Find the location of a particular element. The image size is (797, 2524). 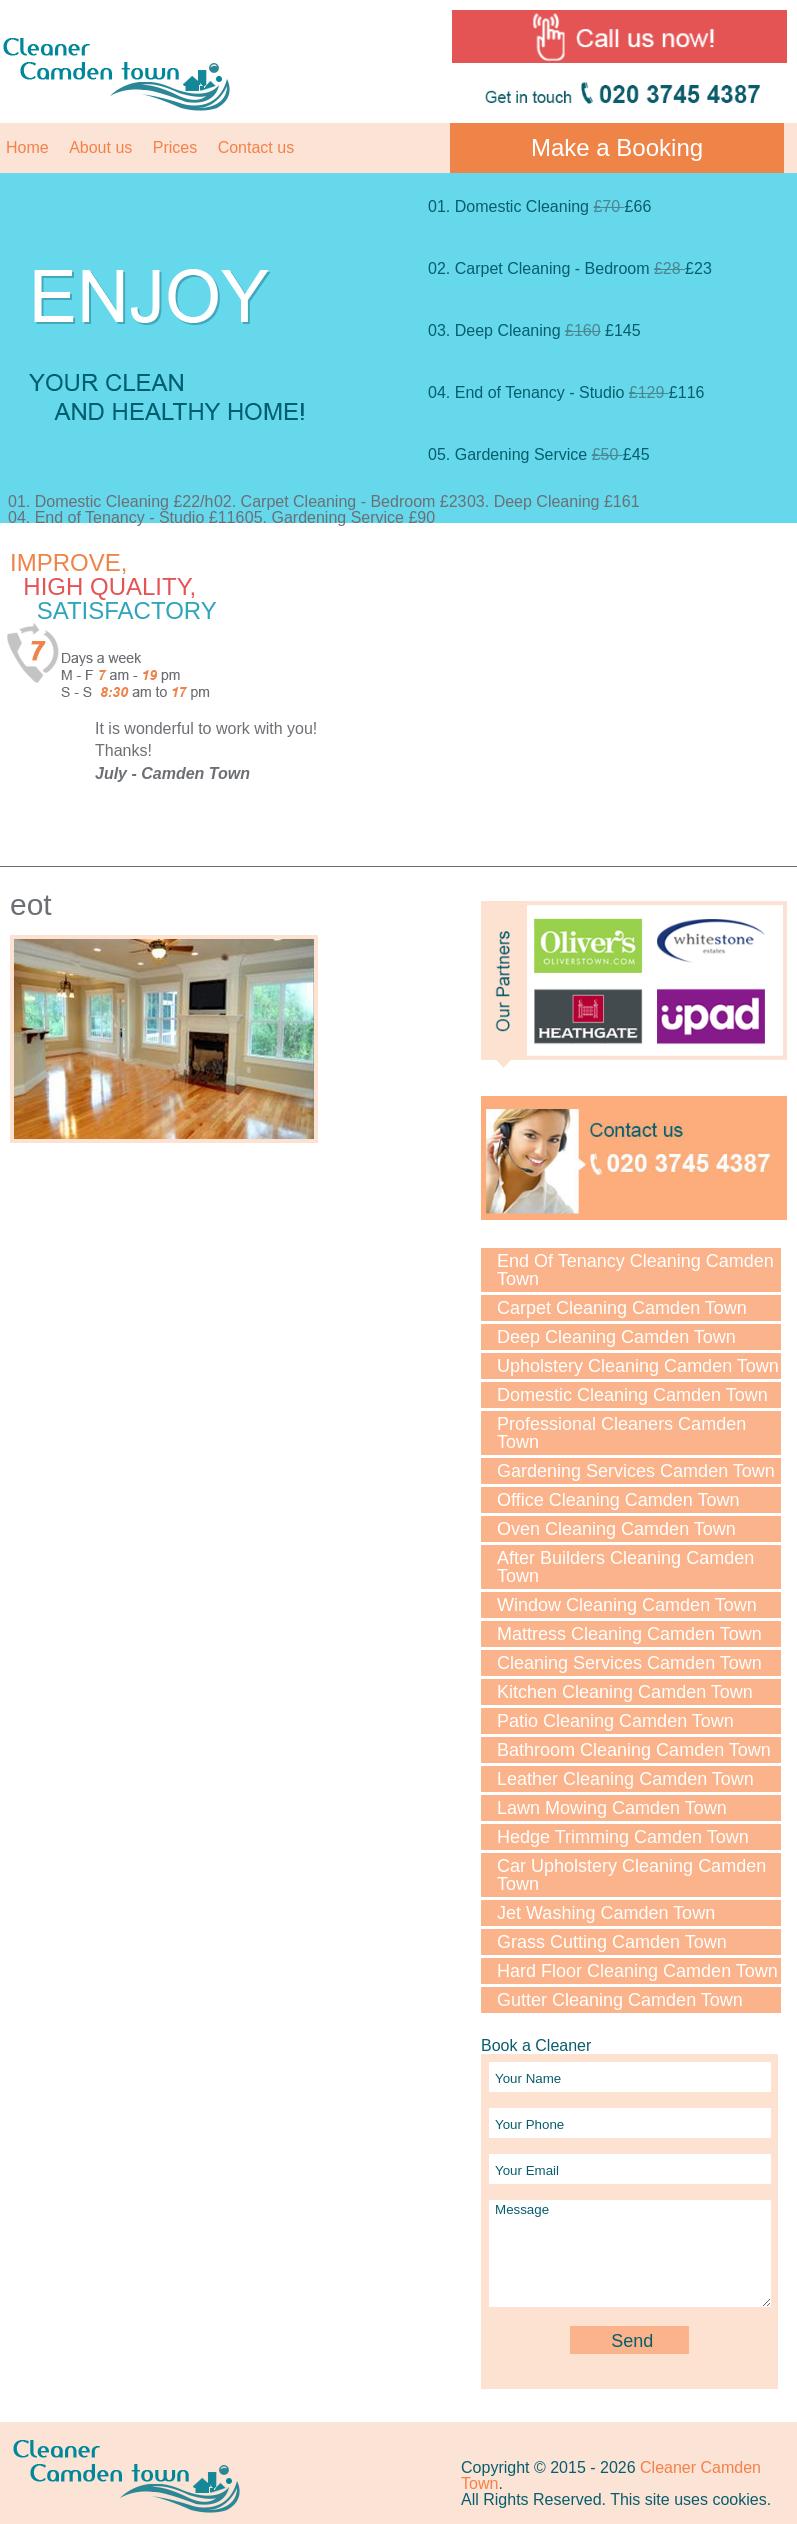

Professional Cleaners Camden Town is located at coordinates (621, 1433).